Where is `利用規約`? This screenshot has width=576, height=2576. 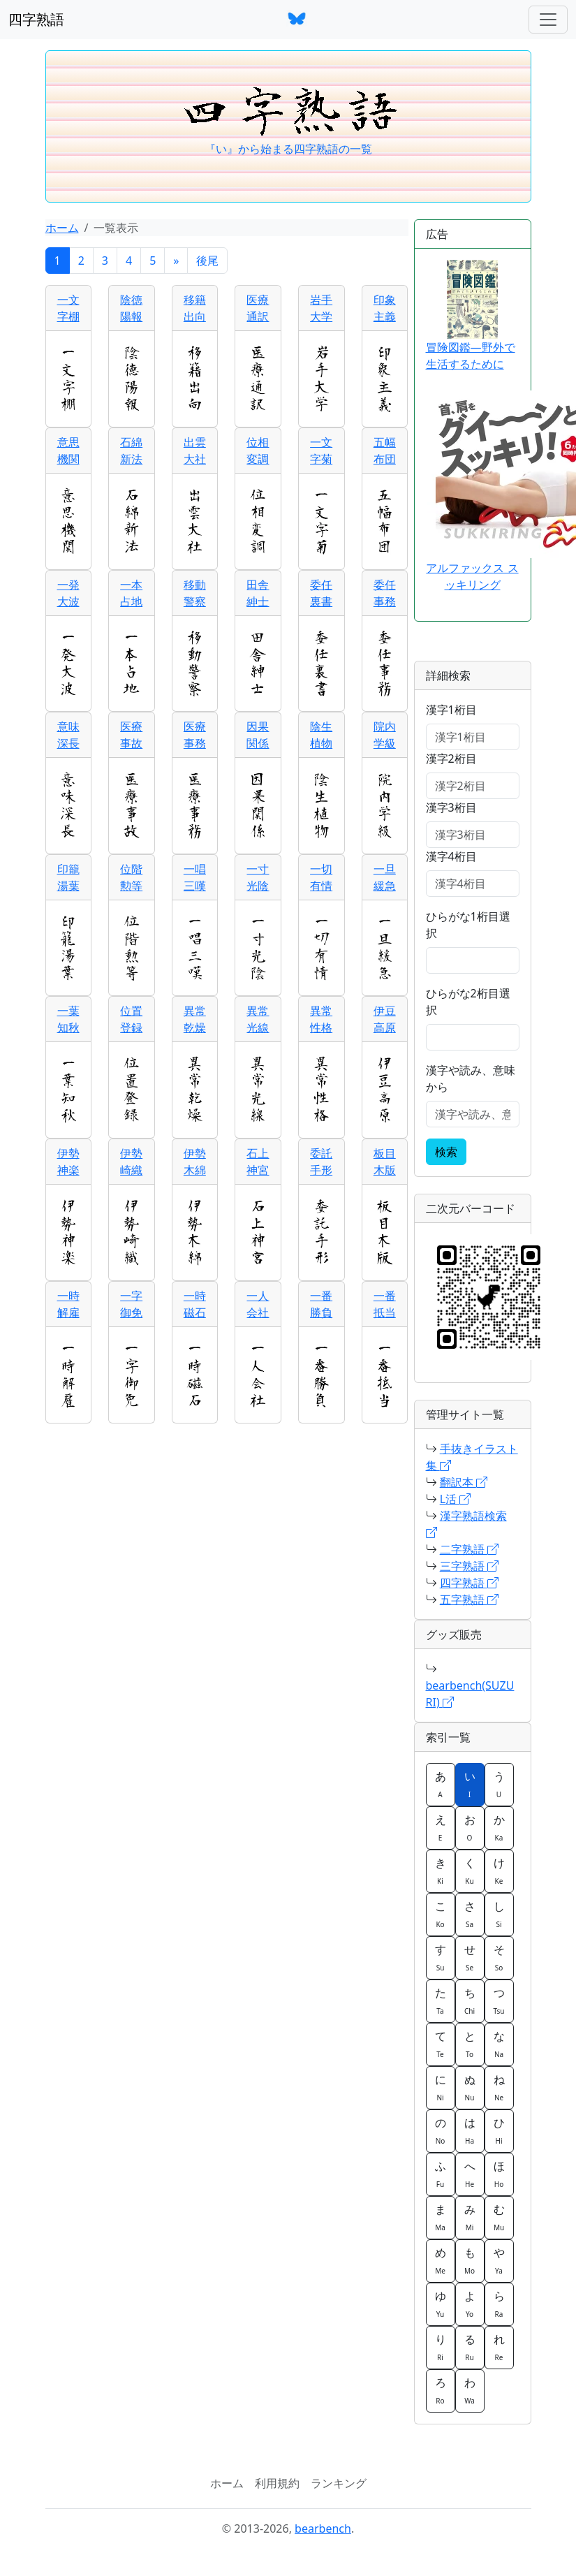
利用規約 is located at coordinates (277, 2483).